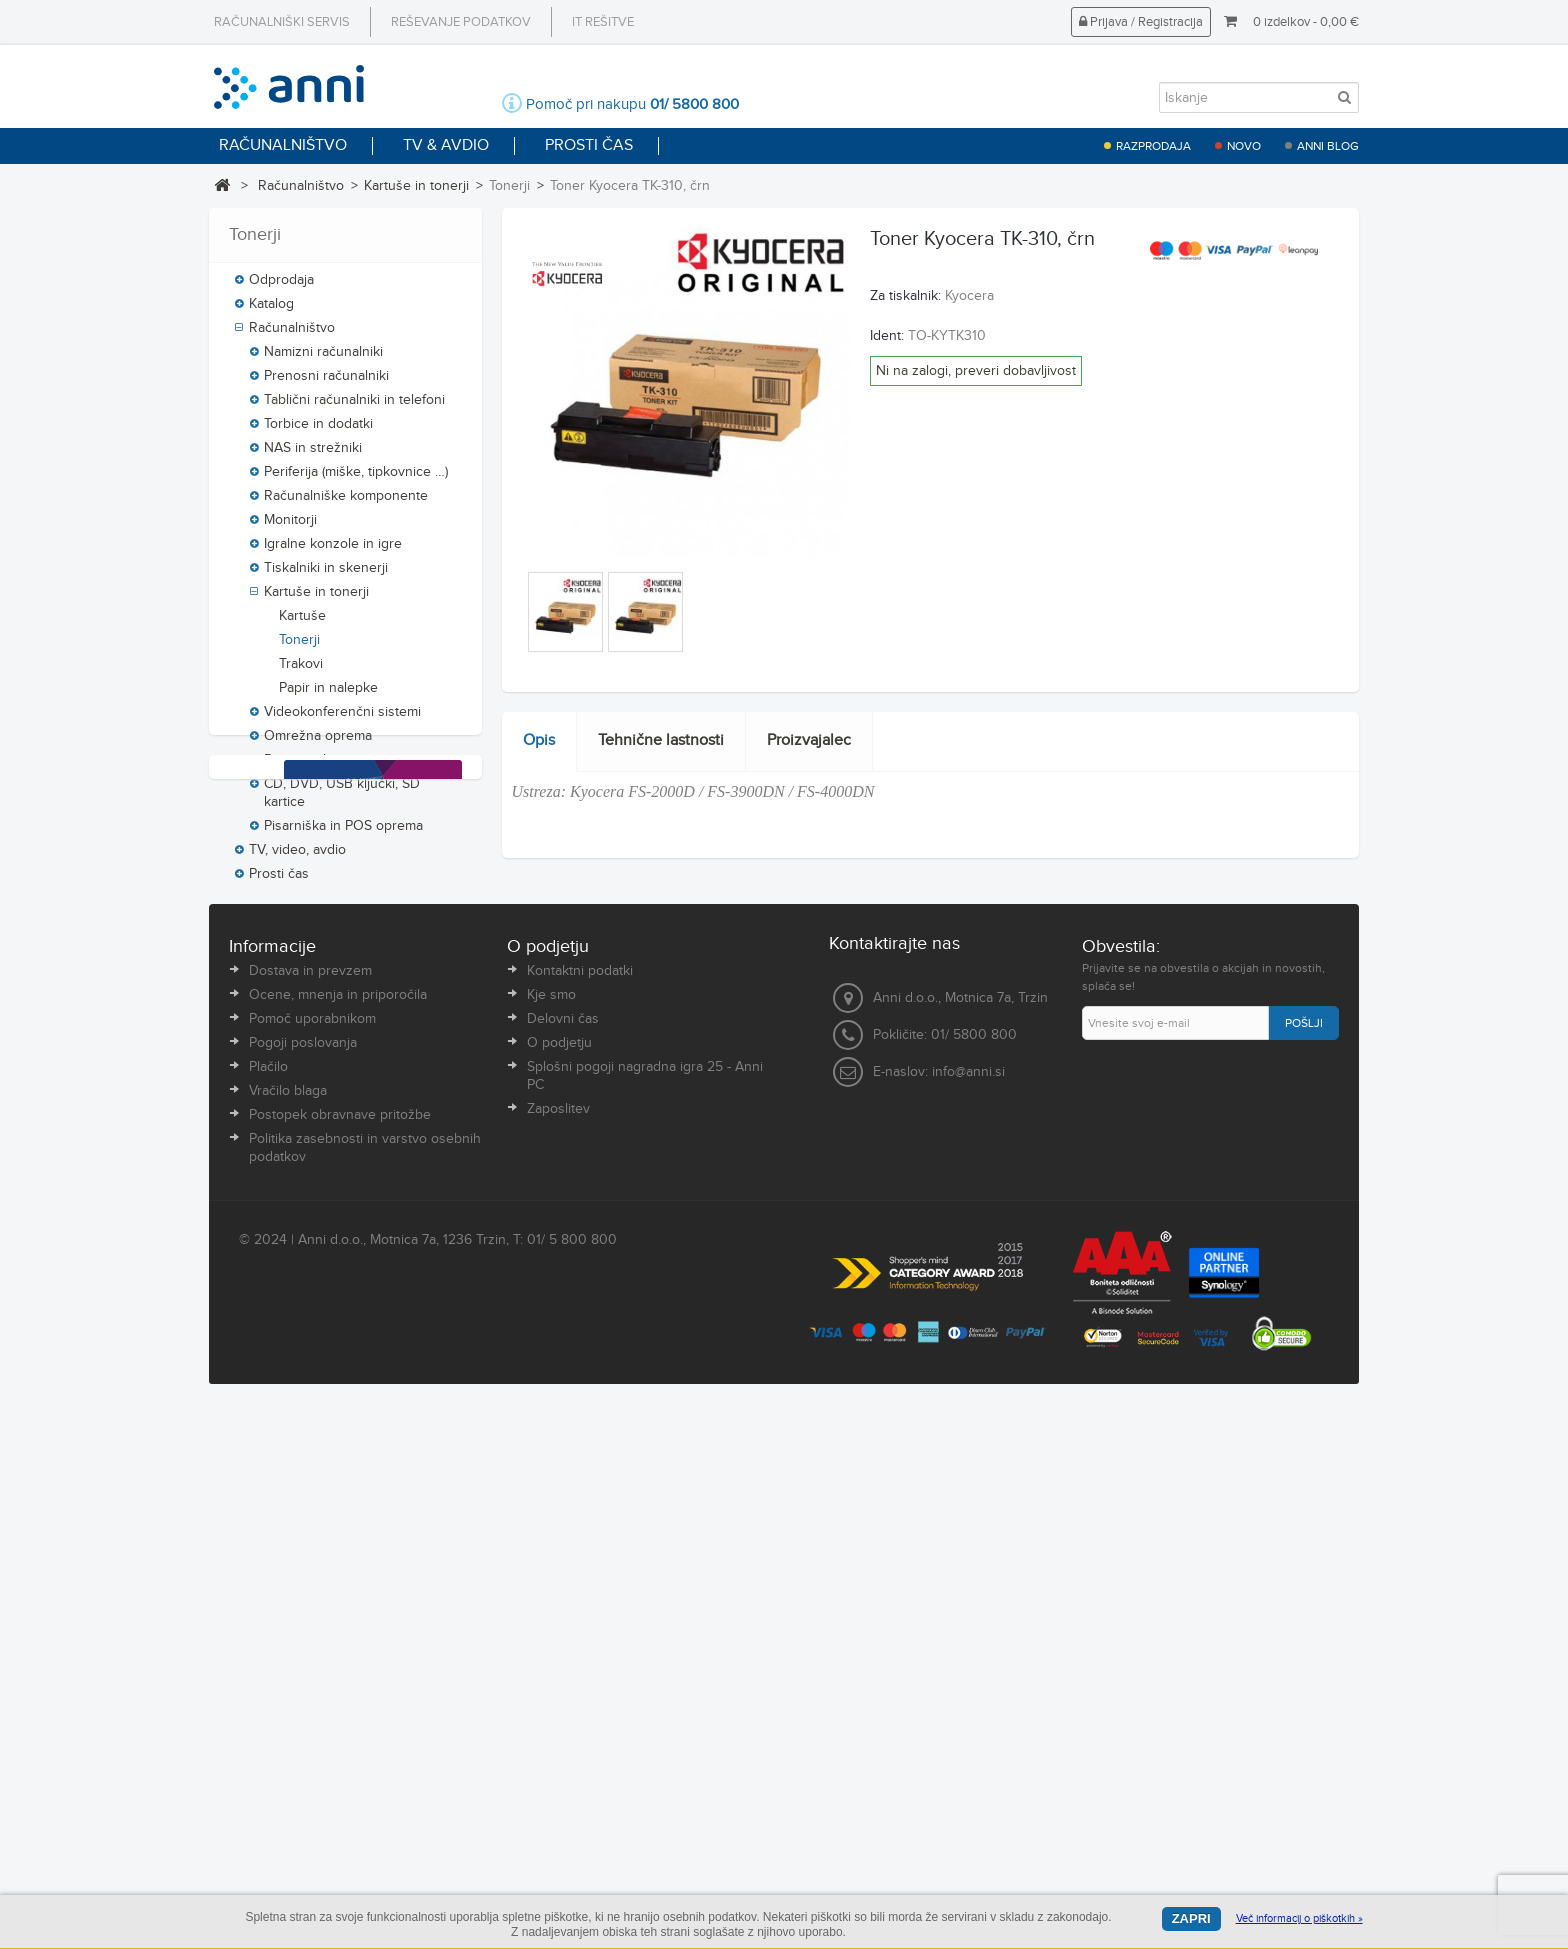  Describe the element at coordinates (346, 506) in the screenshot. I see `Računalniške komponente` at that location.